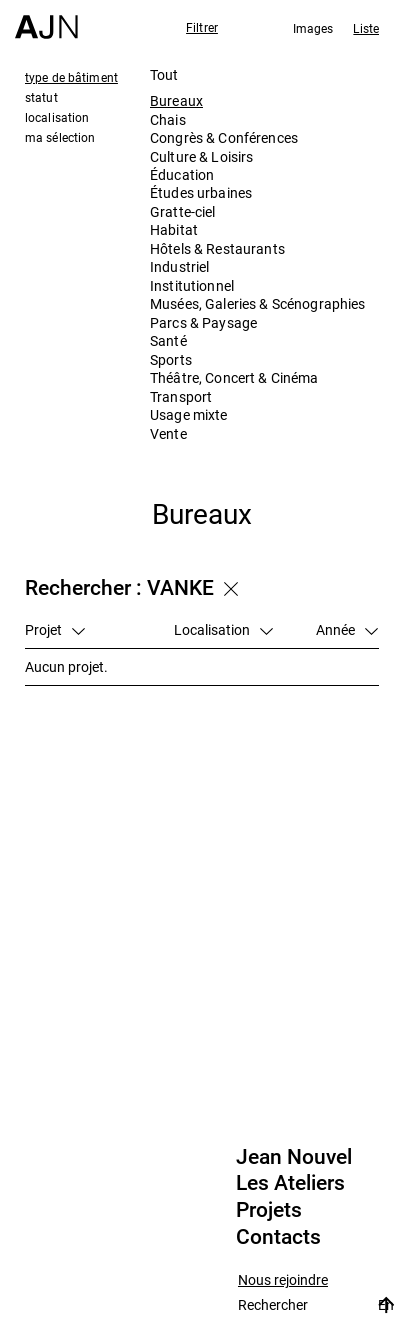  What do you see at coordinates (176, 100) in the screenshot?
I see `Bureaux` at bounding box center [176, 100].